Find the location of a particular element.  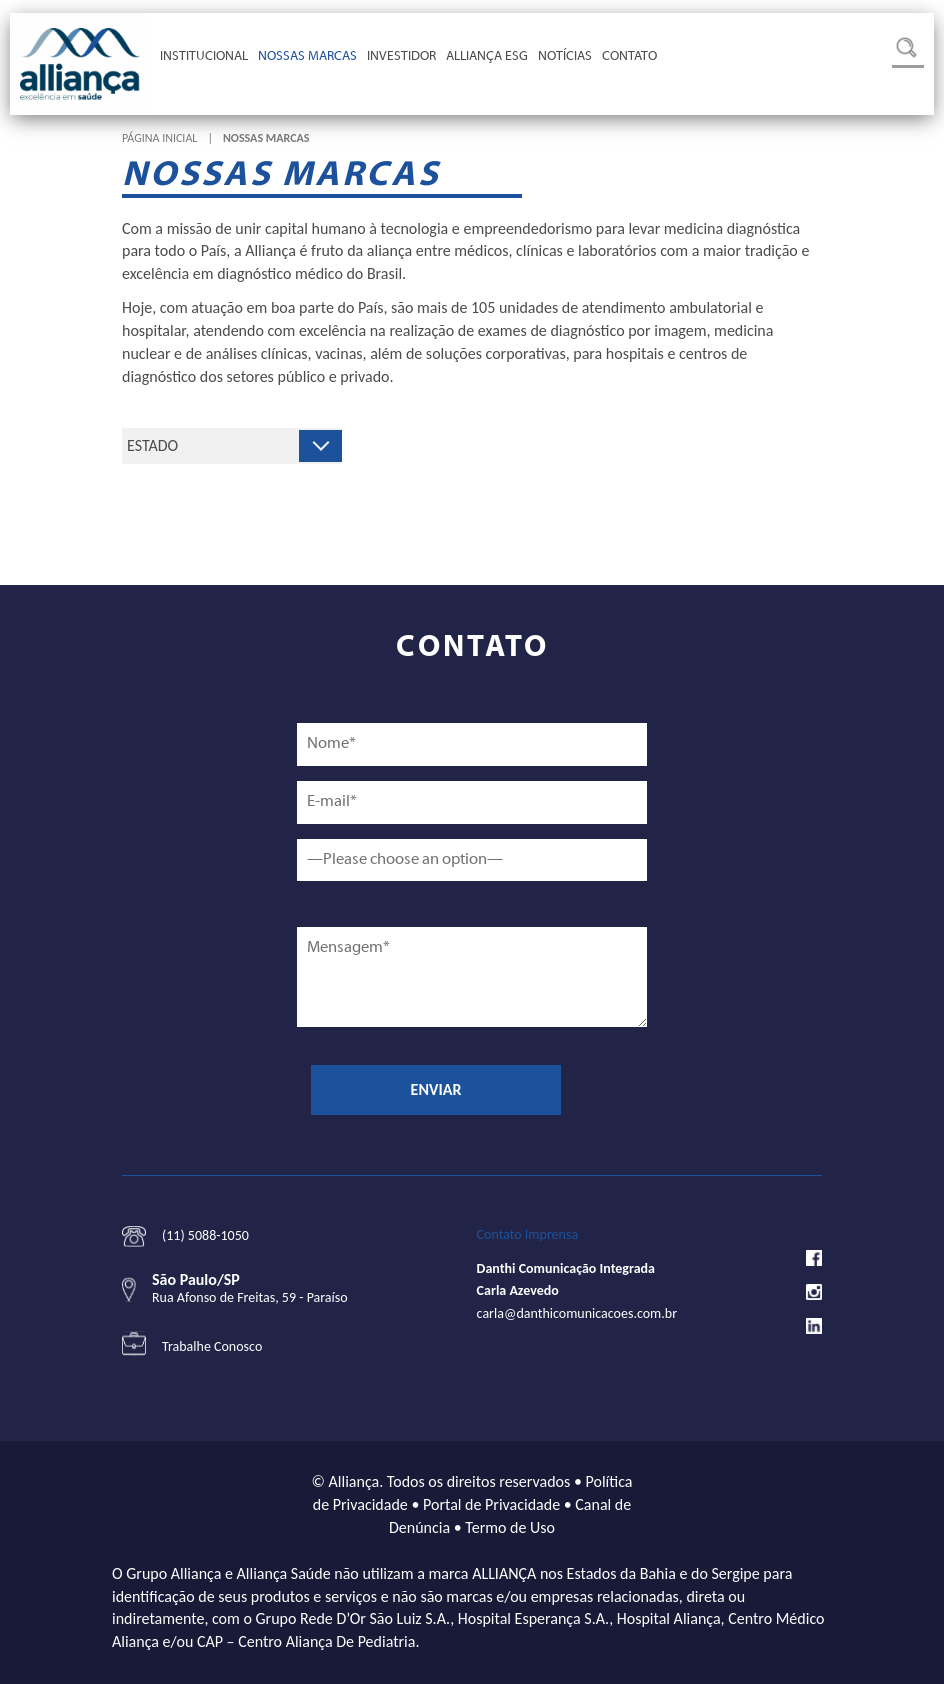

Portal de Privacidade is located at coordinates (491, 1504).